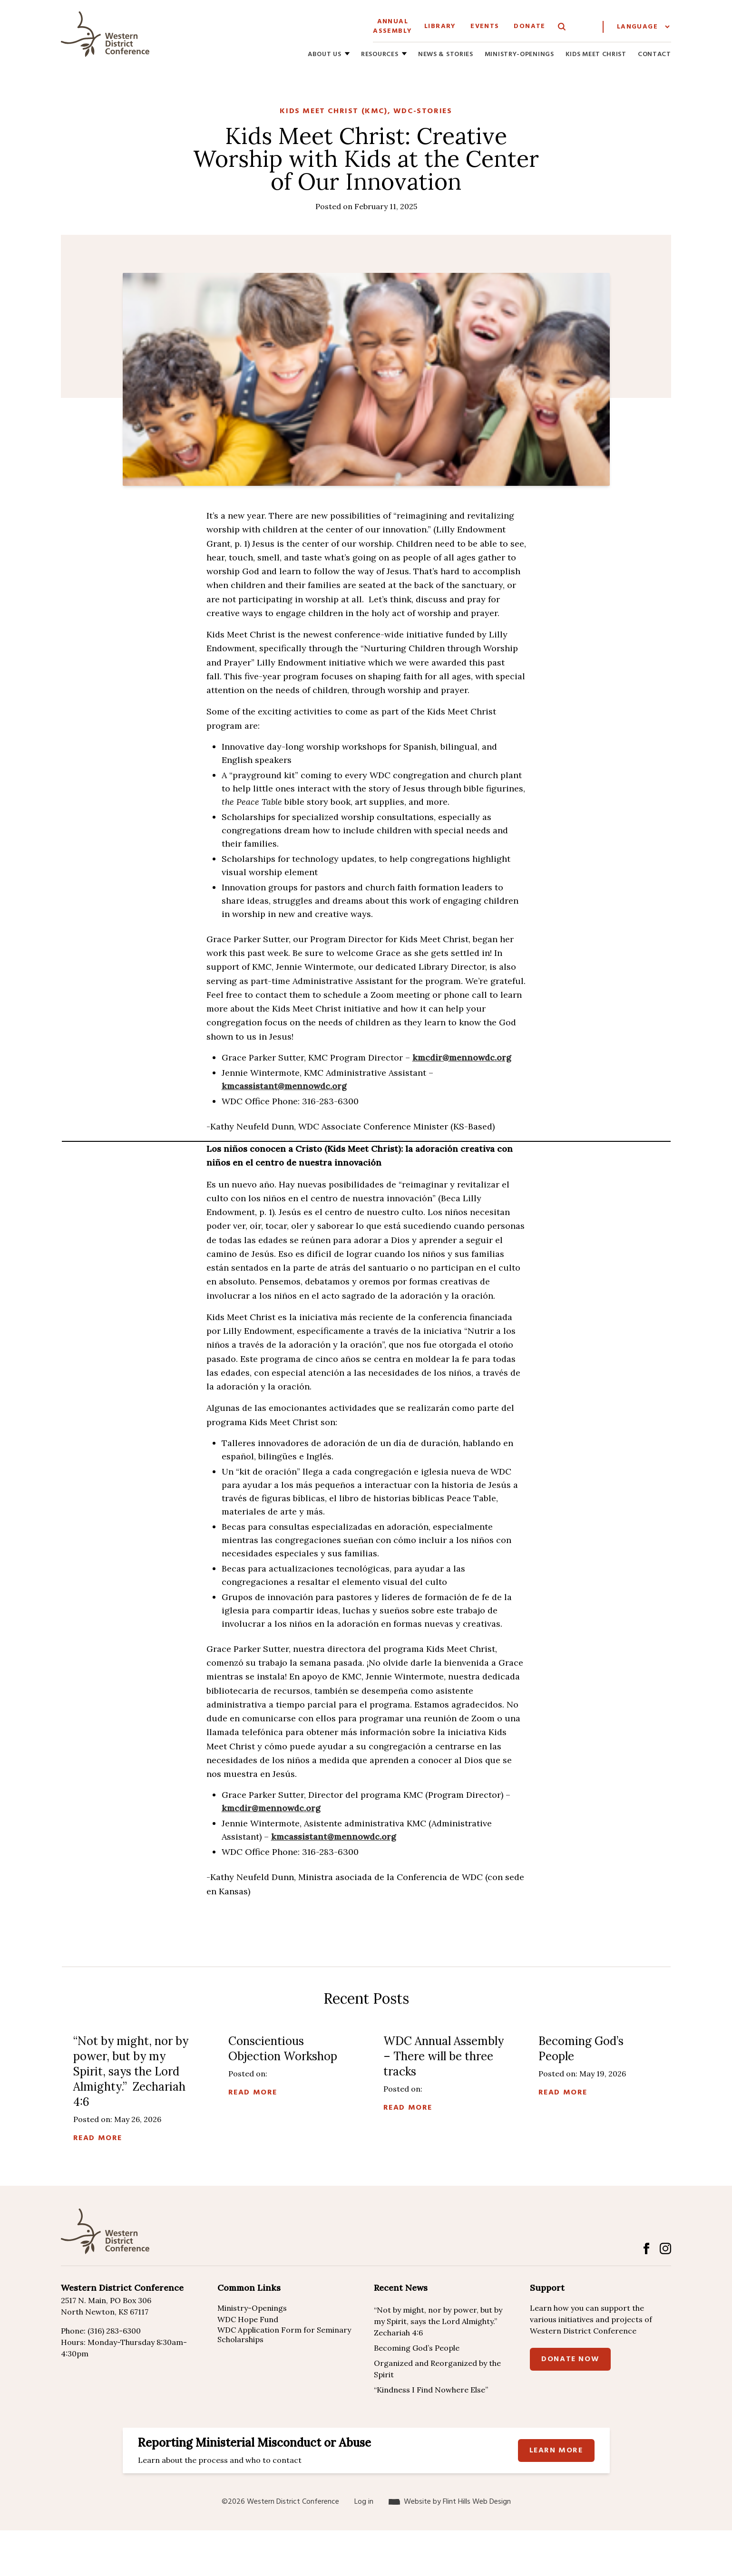 The width and height of the screenshot is (732, 2576). What do you see at coordinates (440, 26) in the screenshot?
I see `Library` at bounding box center [440, 26].